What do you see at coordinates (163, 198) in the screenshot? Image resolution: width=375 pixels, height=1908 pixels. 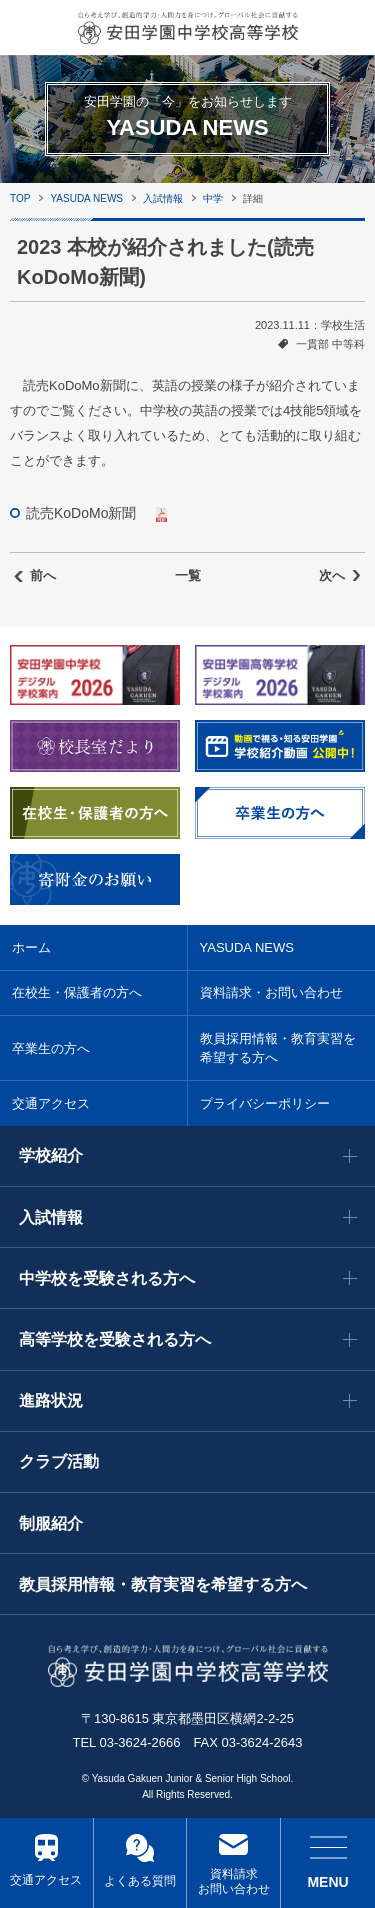 I see `入試情報` at bounding box center [163, 198].